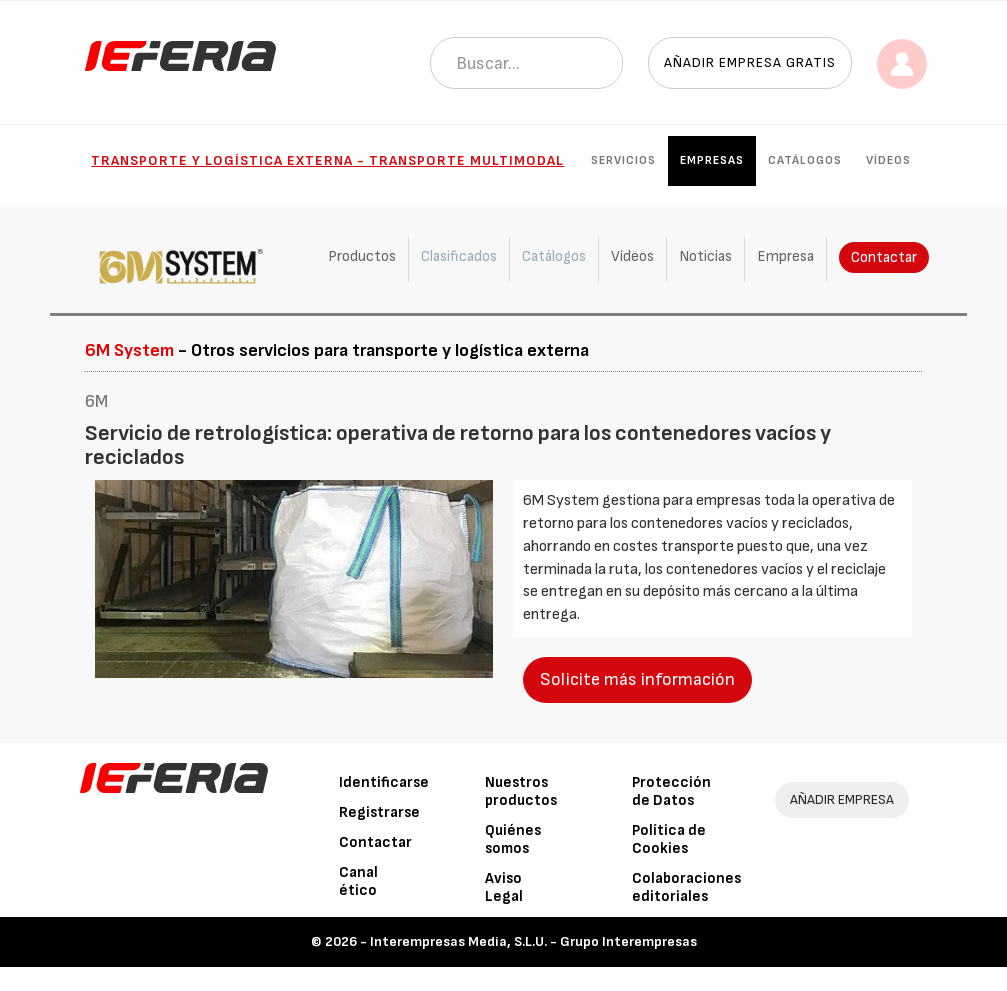  Describe the element at coordinates (384, 782) in the screenshot. I see `Identificarse` at that location.